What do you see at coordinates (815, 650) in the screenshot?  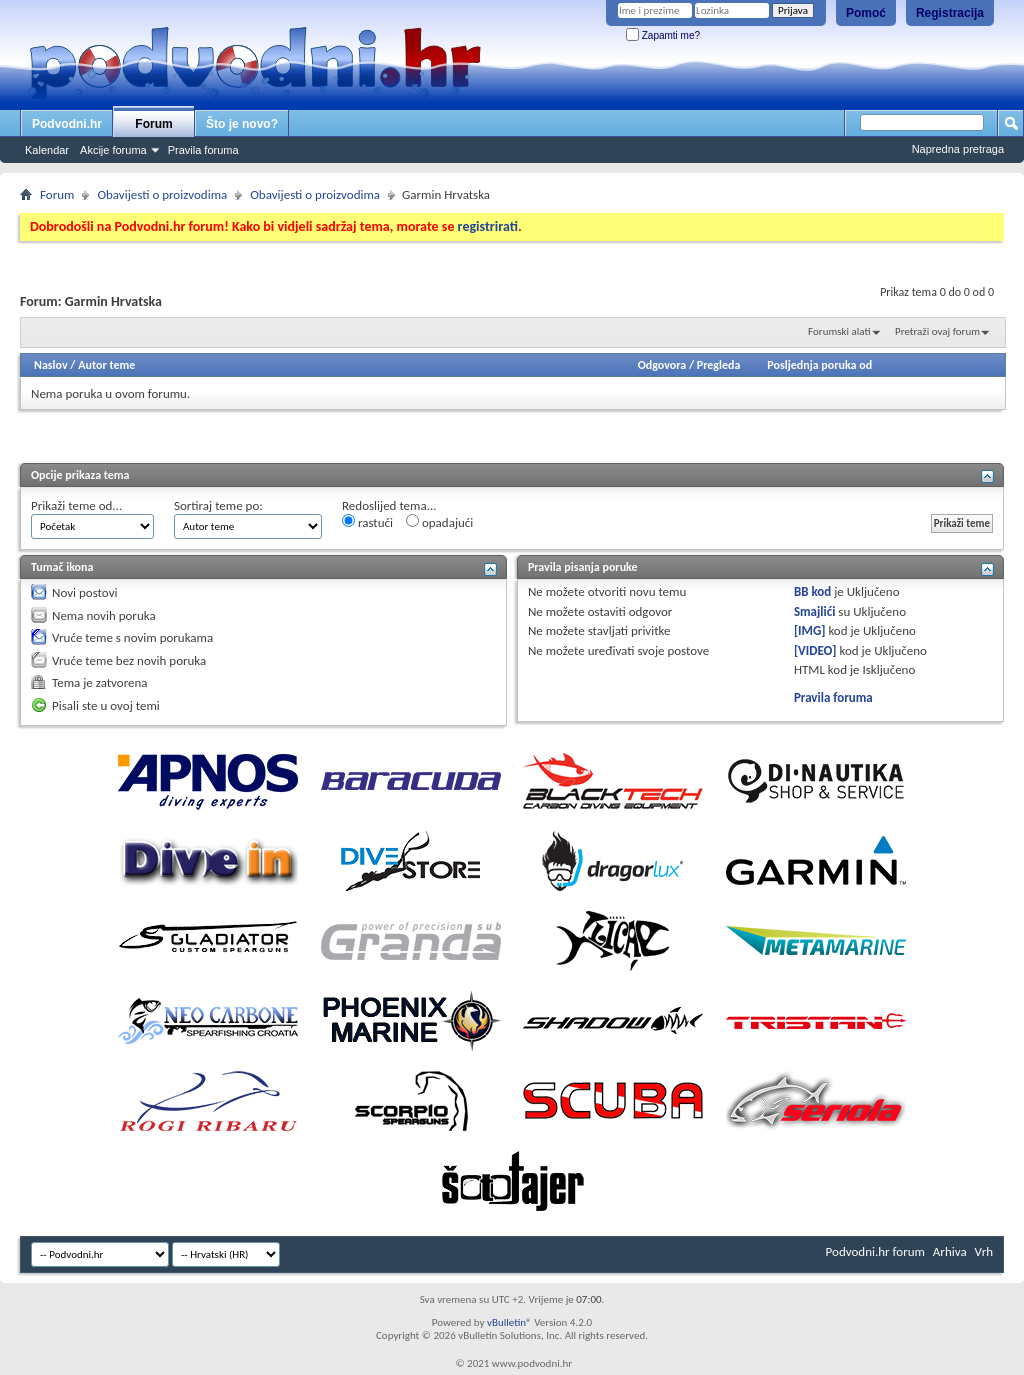 I see `[VIDEO]` at bounding box center [815, 650].